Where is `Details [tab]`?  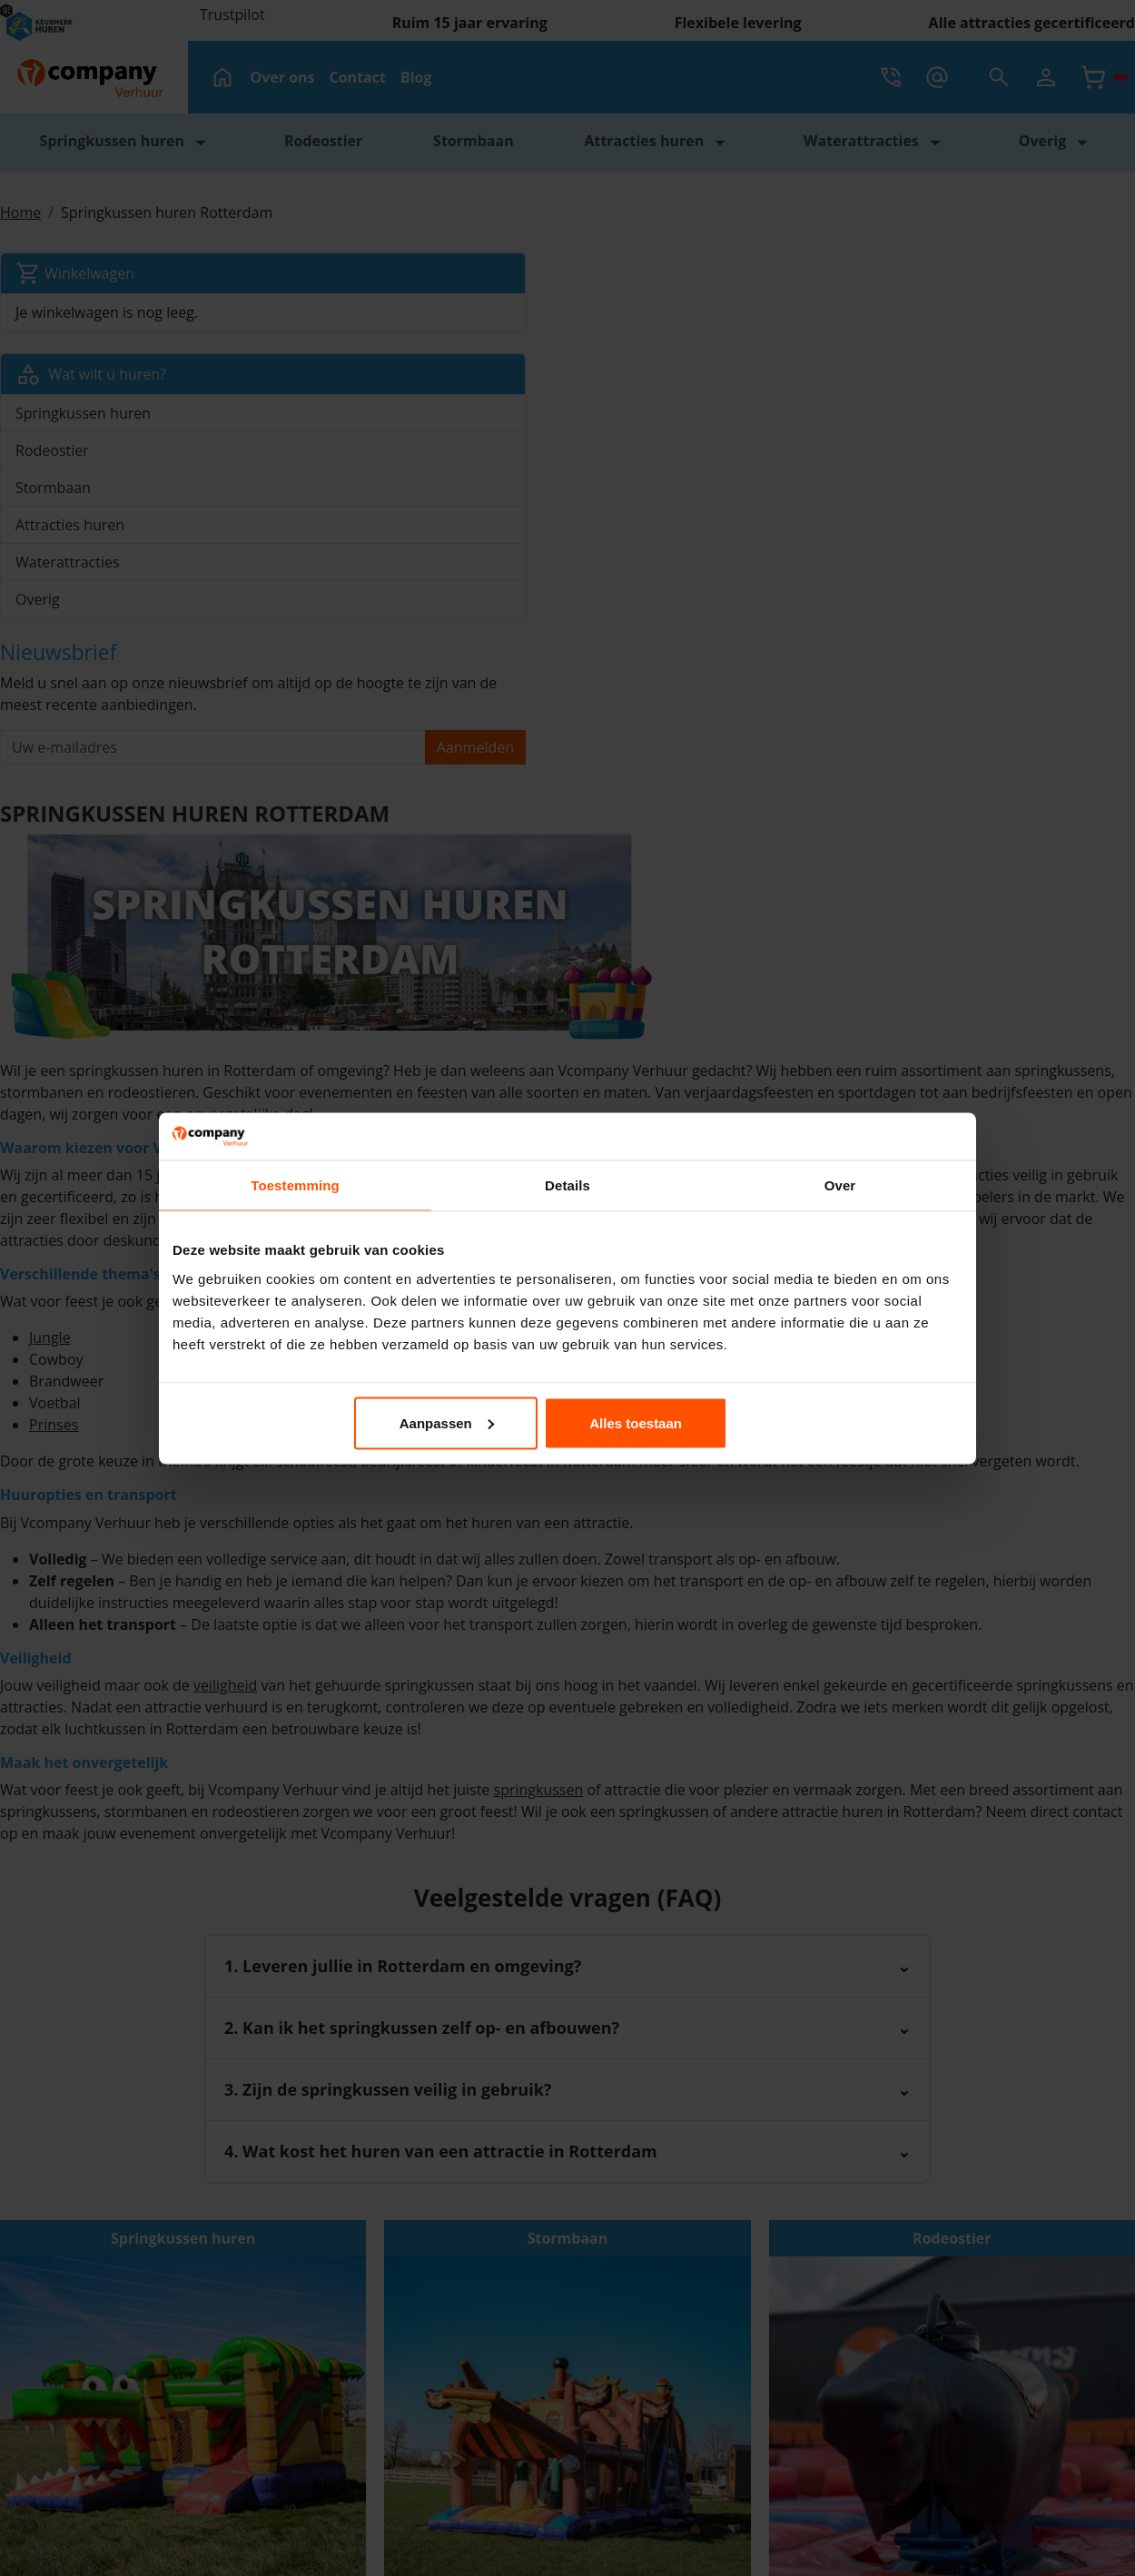 Details [tab] is located at coordinates (567, 1185).